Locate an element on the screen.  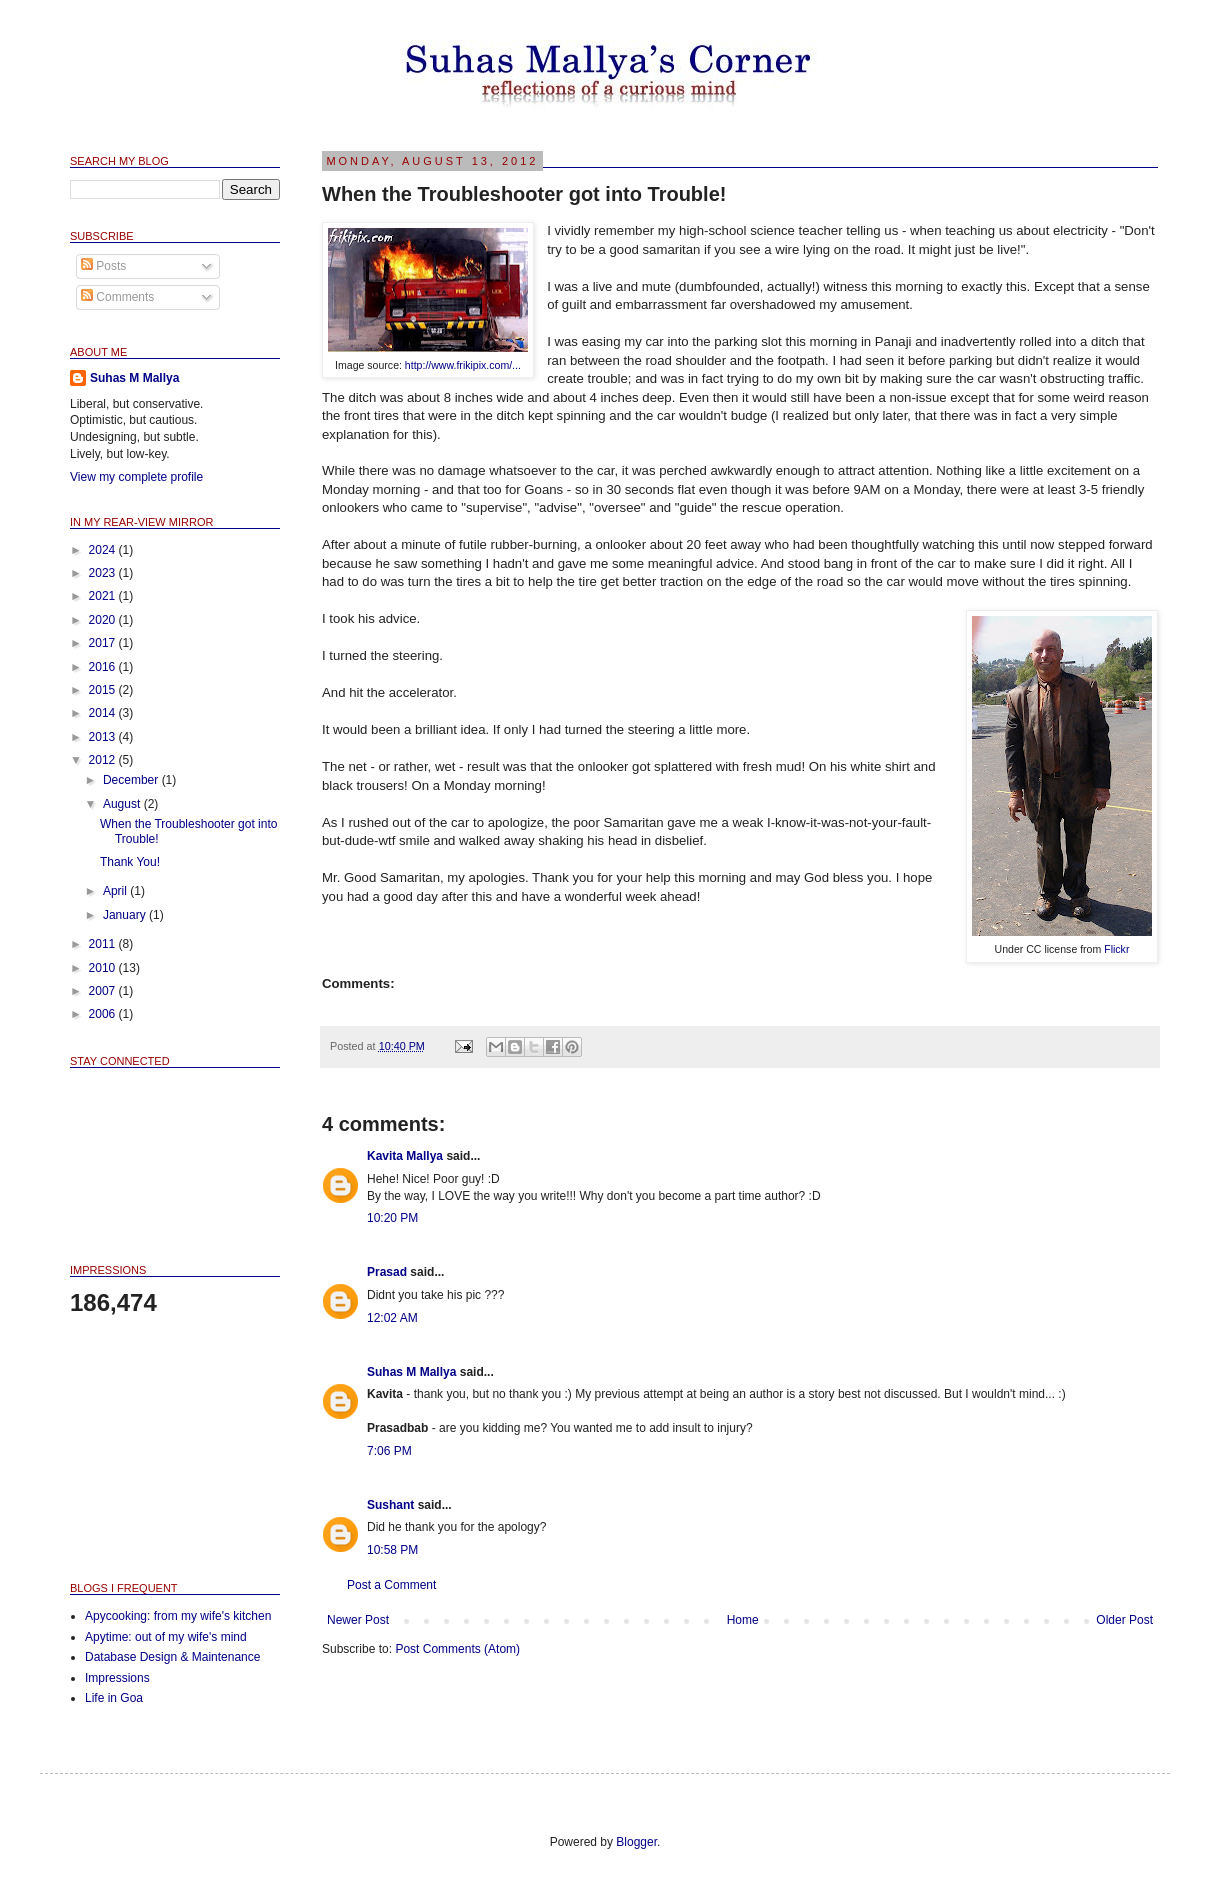
Apytime: out of my wife's mind is located at coordinates (166, 1637).